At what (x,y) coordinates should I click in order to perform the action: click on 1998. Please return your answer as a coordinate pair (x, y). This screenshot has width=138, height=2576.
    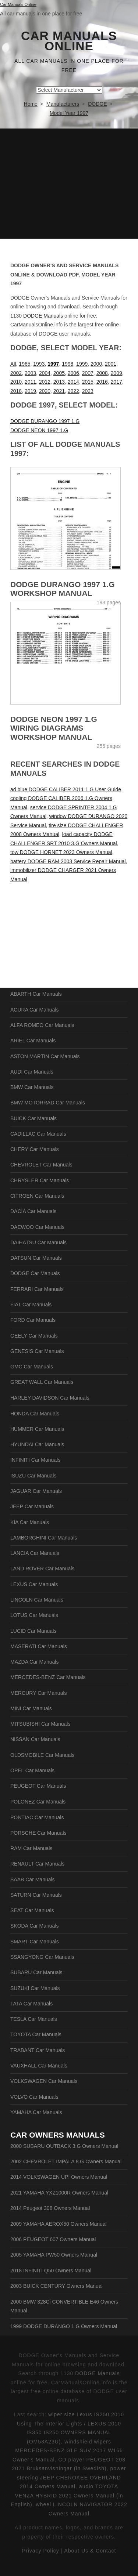
    Looking at the image, I should click on (67, 364).